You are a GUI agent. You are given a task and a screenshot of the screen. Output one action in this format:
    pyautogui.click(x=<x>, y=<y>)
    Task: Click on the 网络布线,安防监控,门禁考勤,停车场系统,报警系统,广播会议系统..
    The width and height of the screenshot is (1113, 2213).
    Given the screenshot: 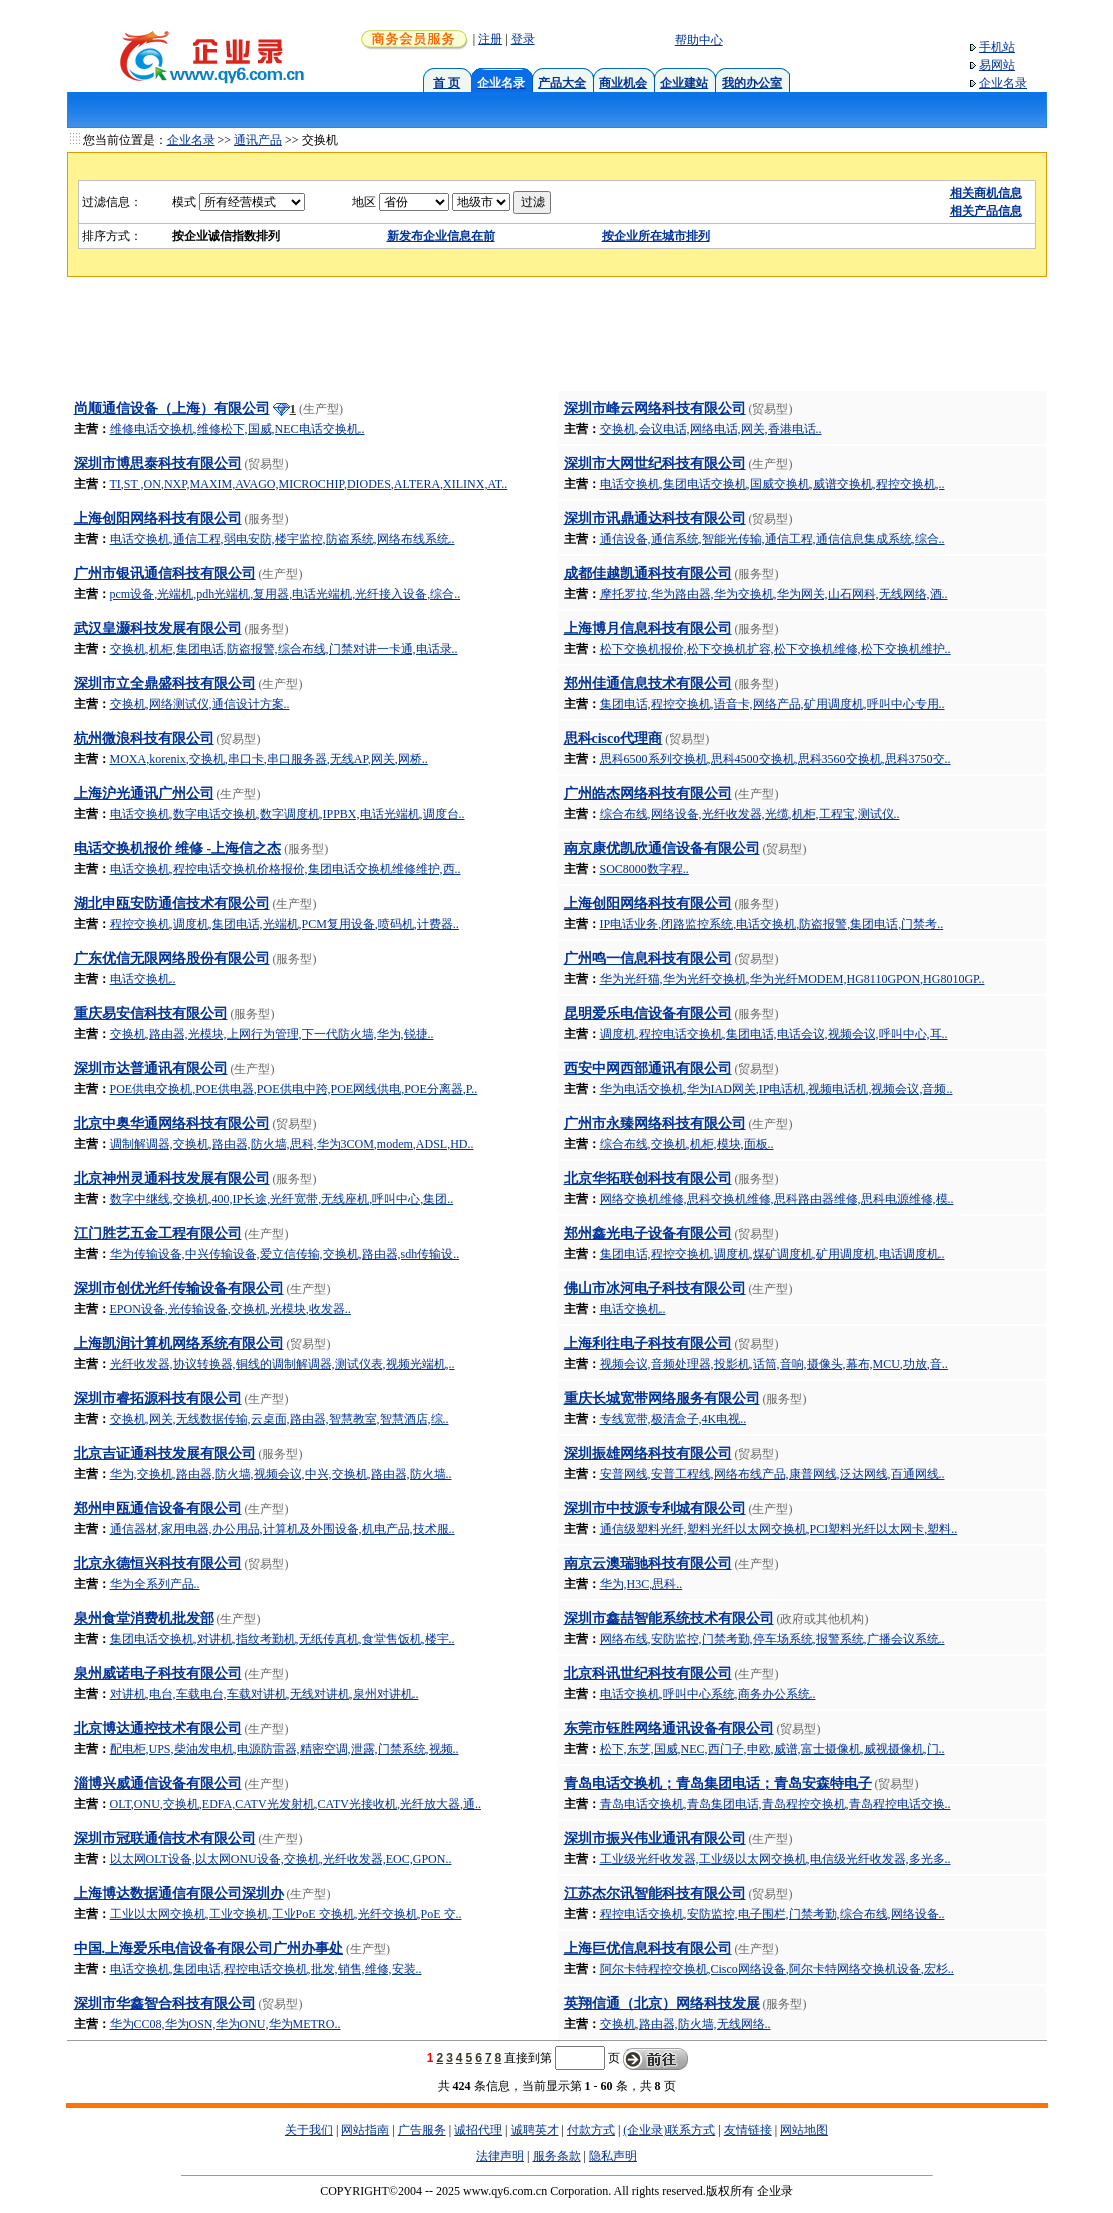 What is the action you would take?
    pyautogui.click(x=772, y=1639)
    